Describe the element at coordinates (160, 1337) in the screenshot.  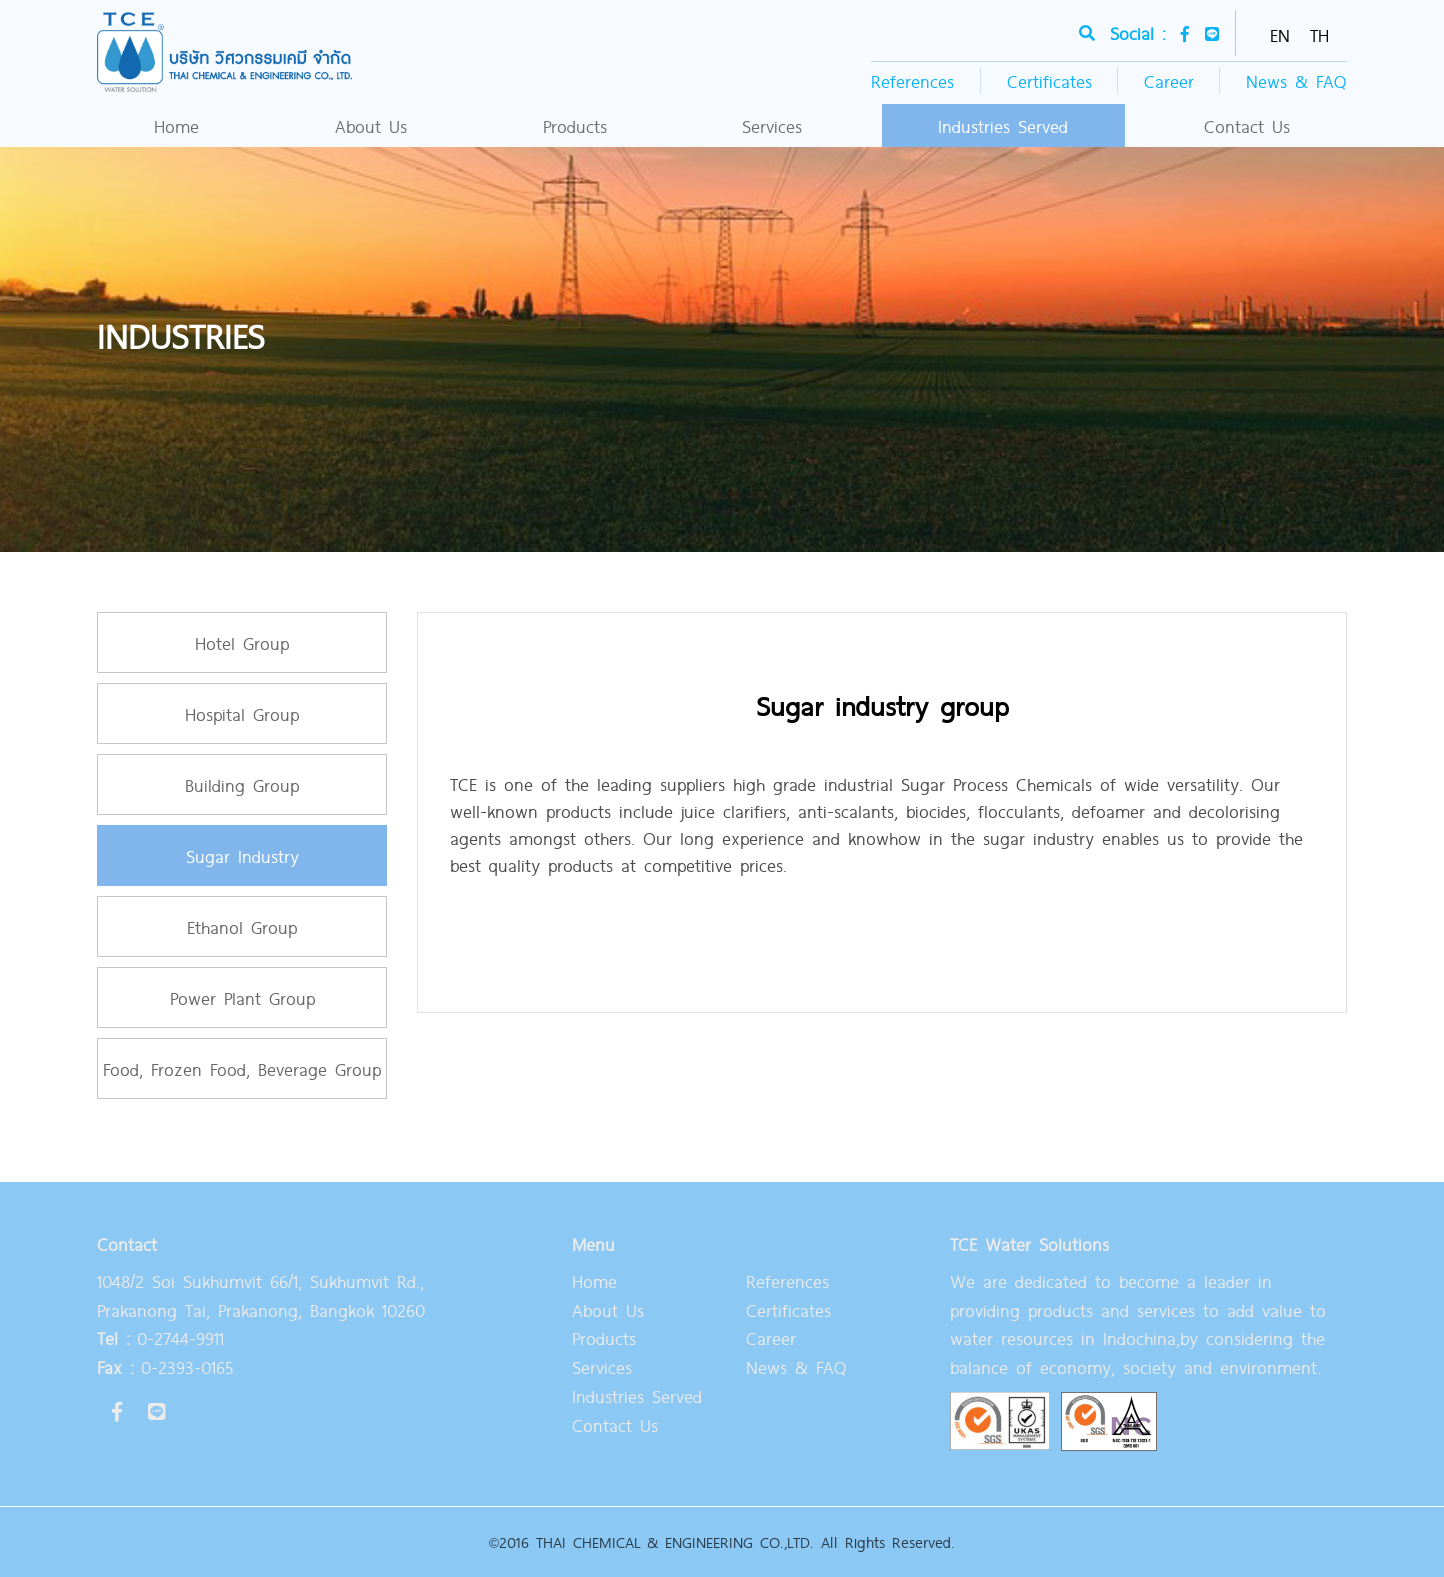
I see `0-2744-9911` at that location.